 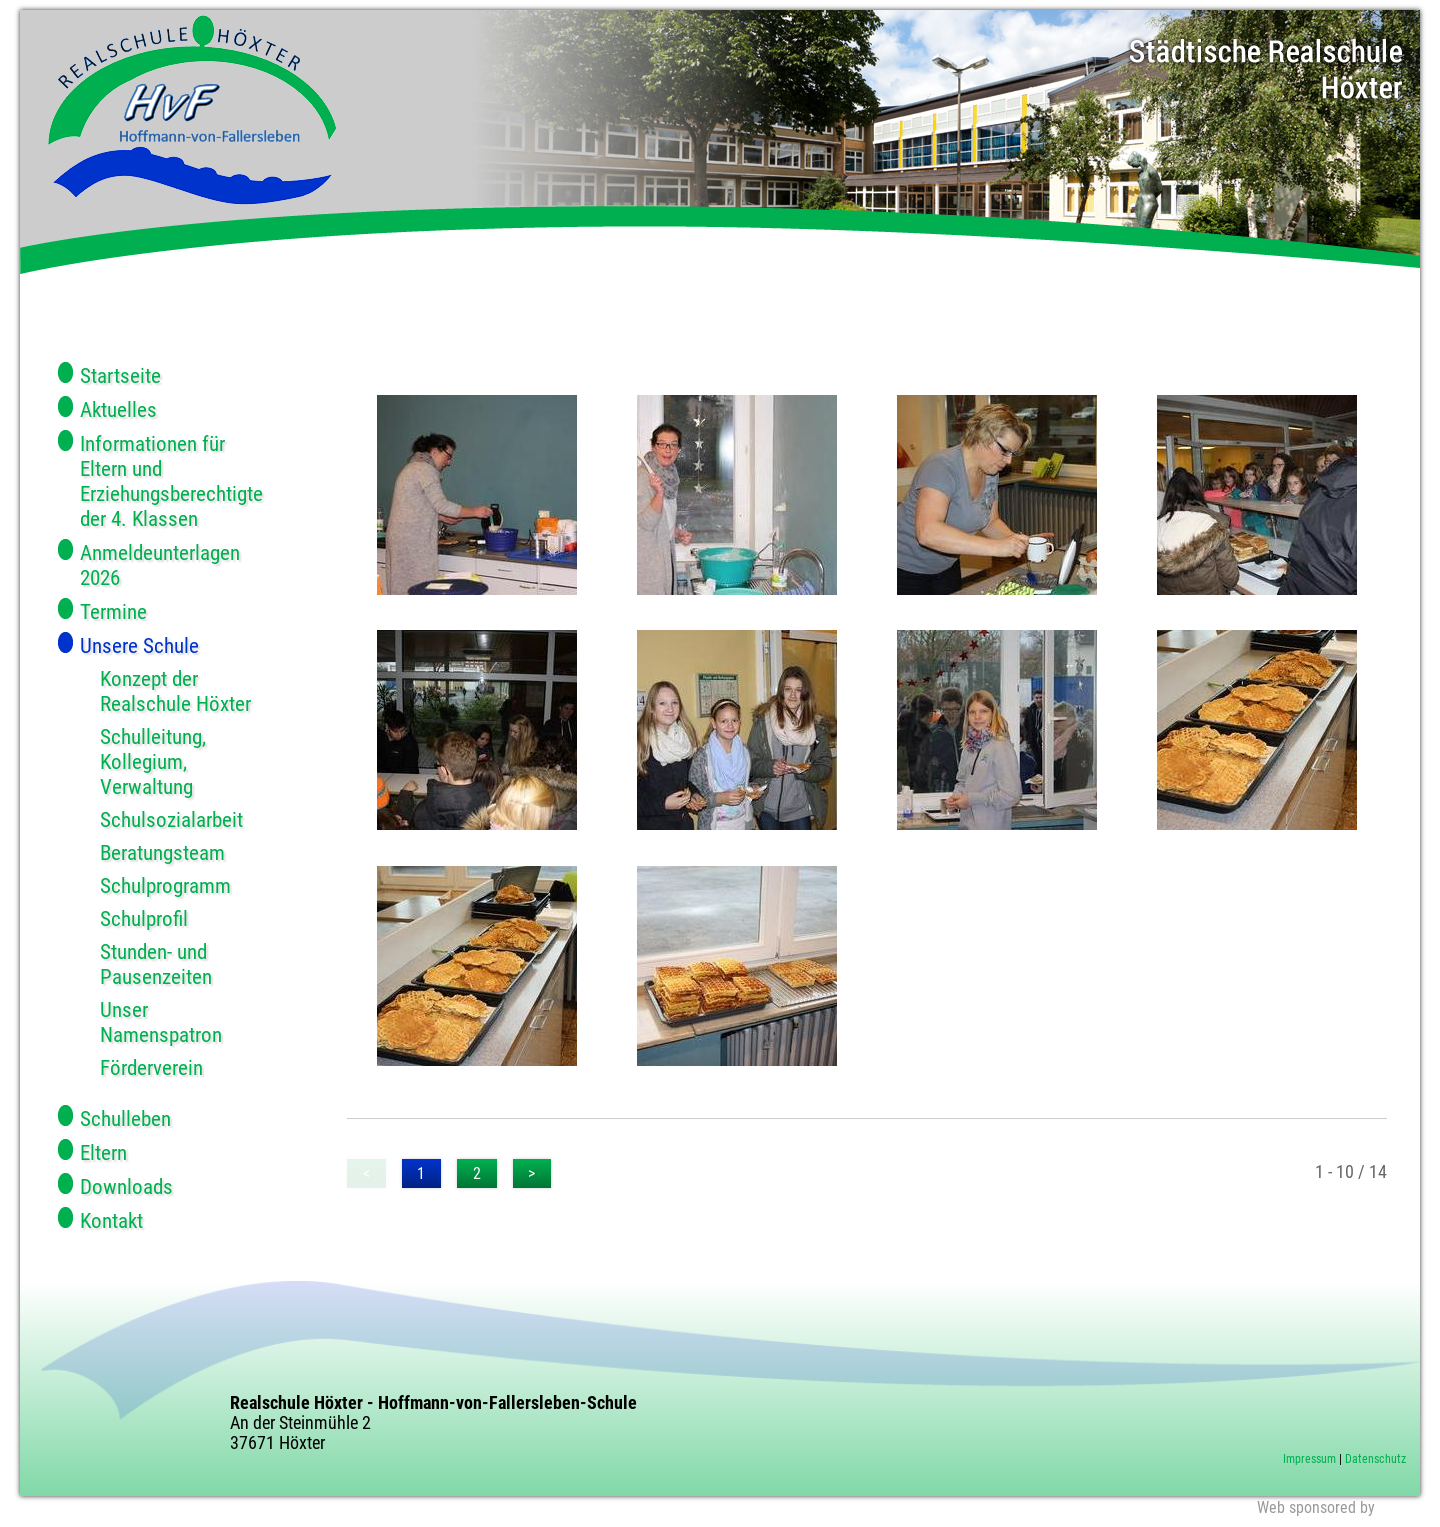 I want to click on Konzept der Realschule Höxter, so click(x=175, y=691).